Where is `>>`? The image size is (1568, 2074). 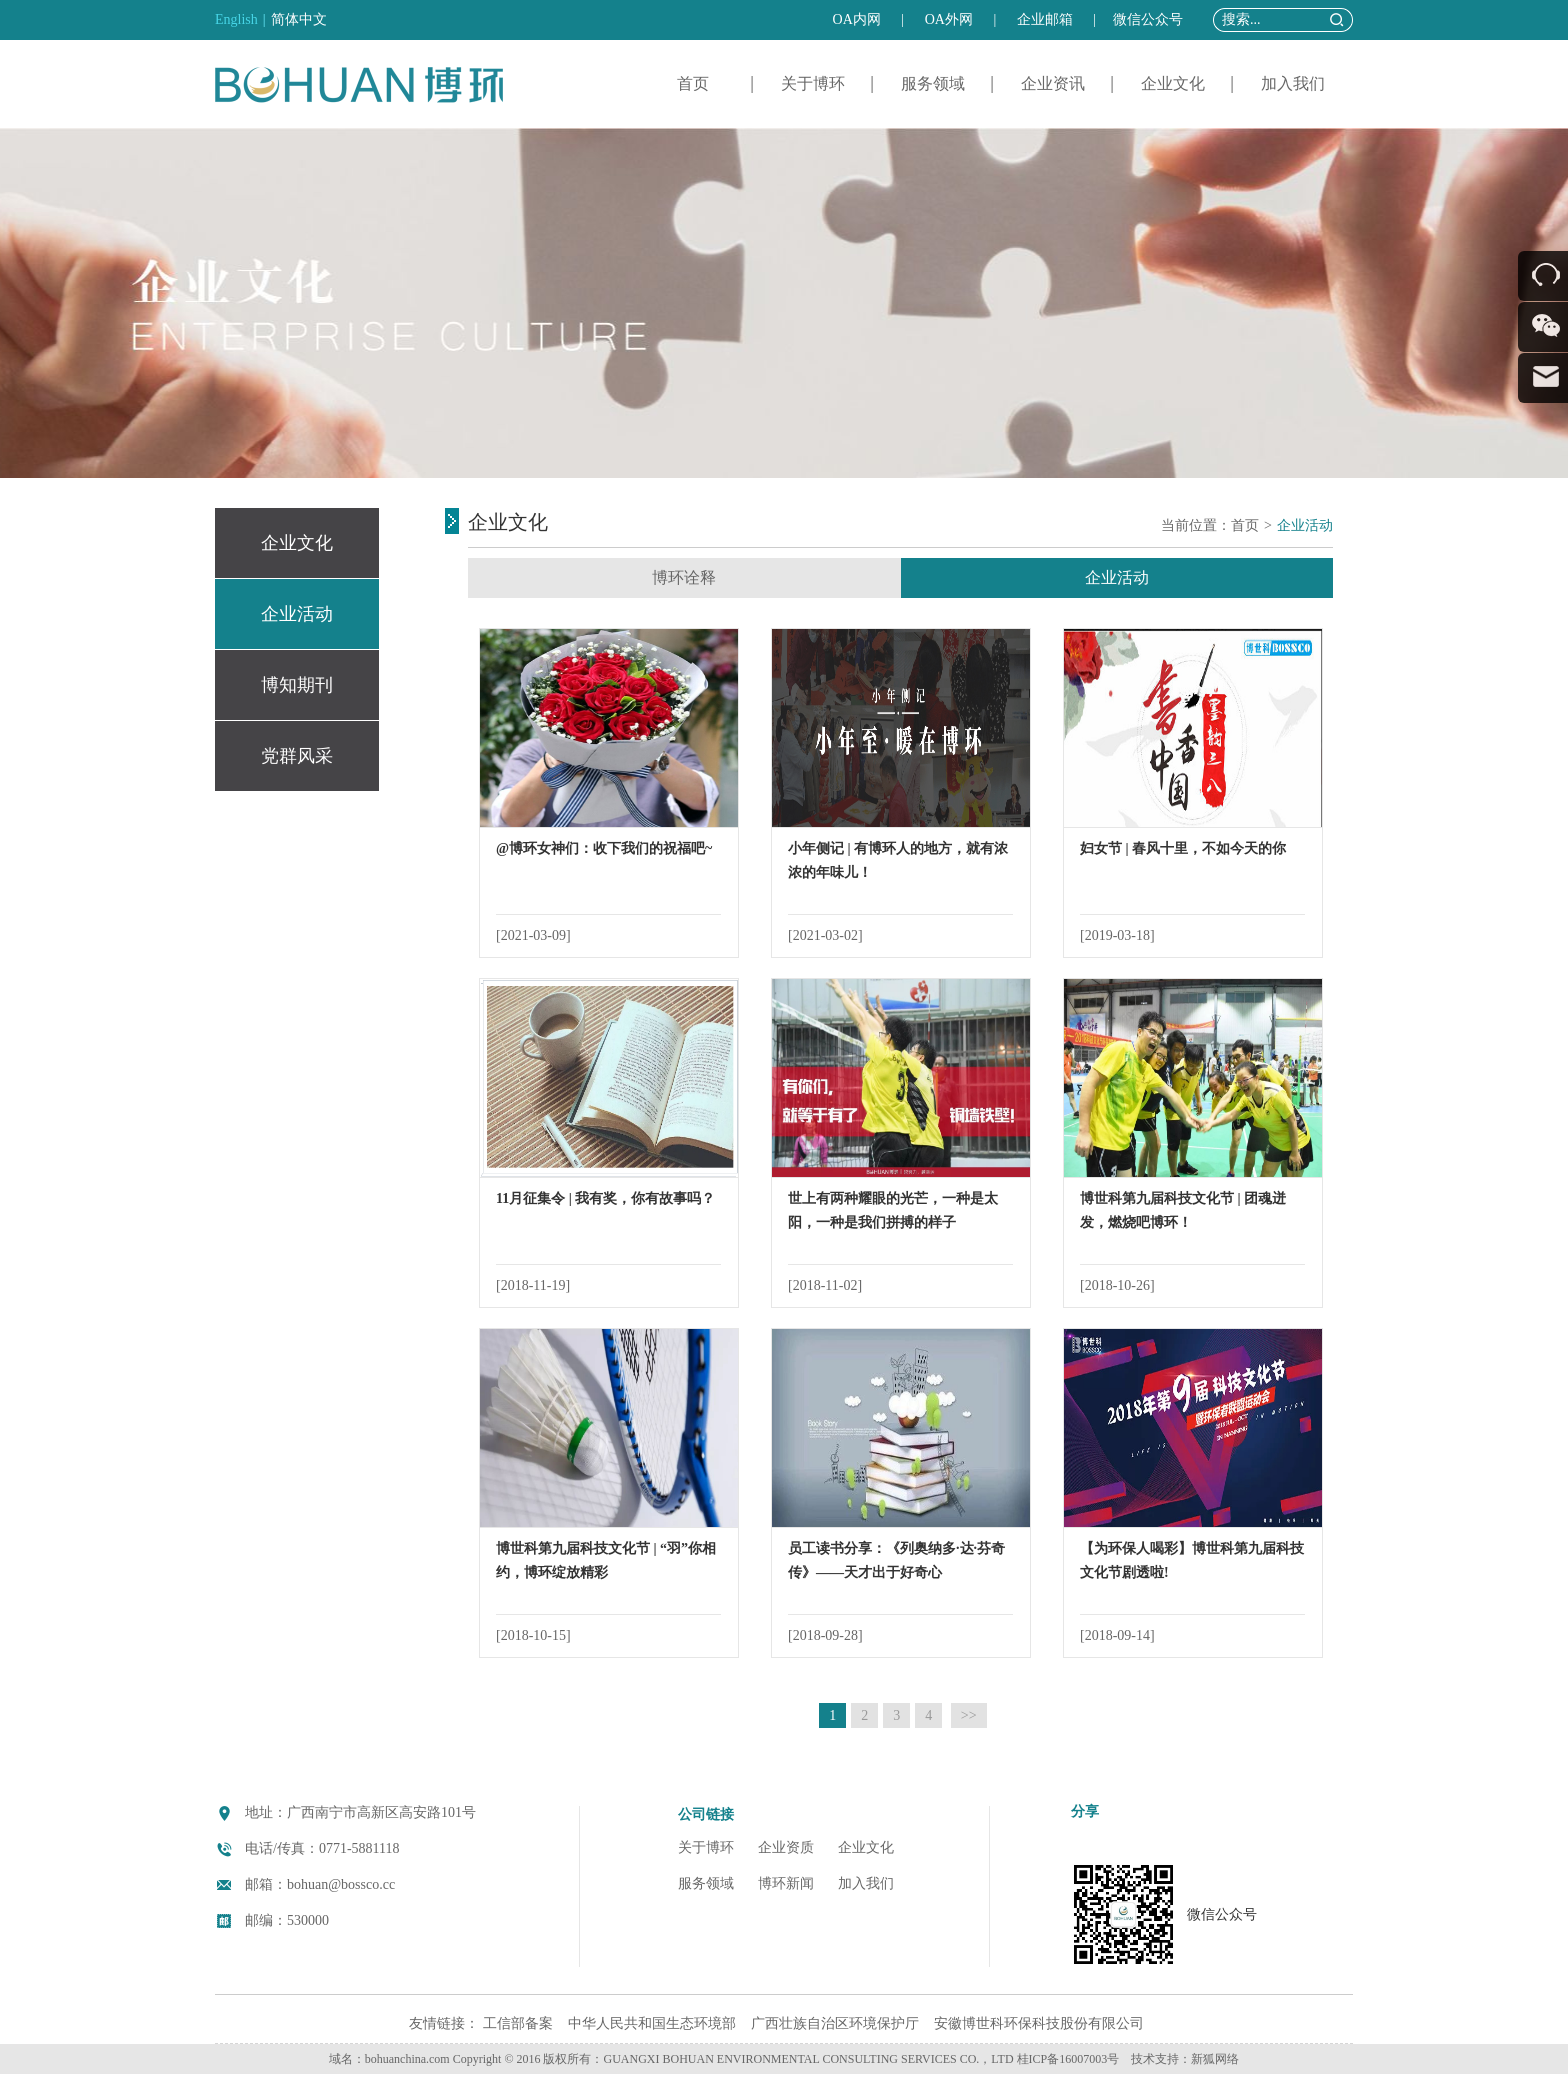
>> is located at coordinates (969, 1715).